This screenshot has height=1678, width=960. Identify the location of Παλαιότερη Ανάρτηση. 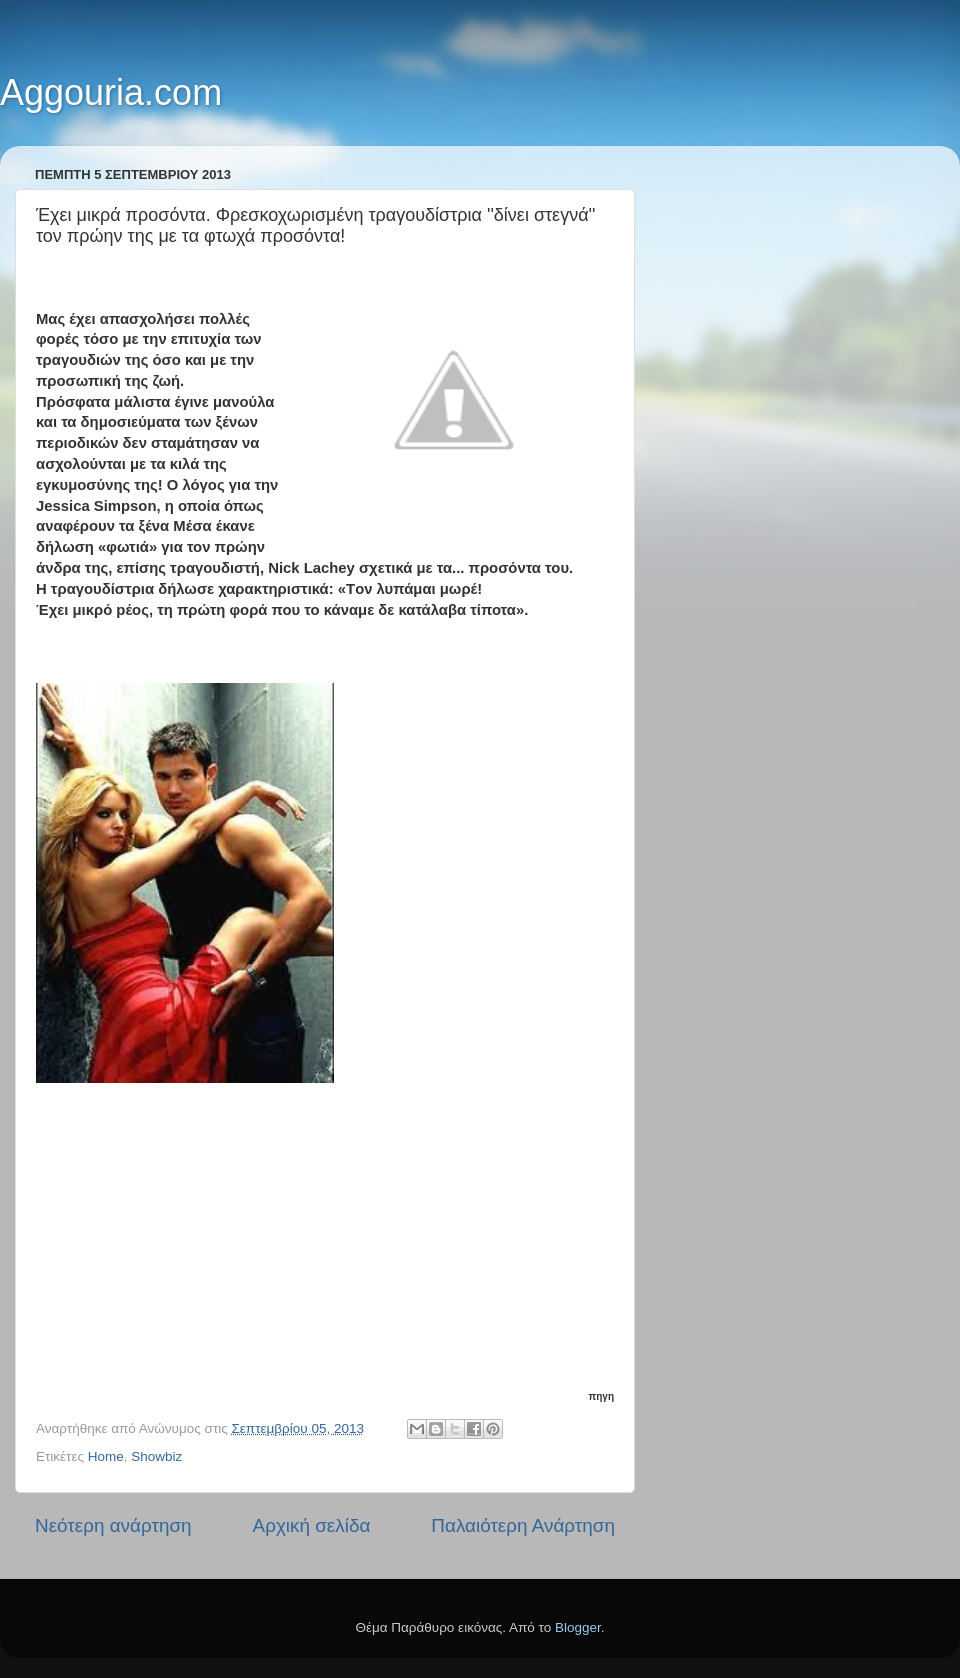
(523, 1525).